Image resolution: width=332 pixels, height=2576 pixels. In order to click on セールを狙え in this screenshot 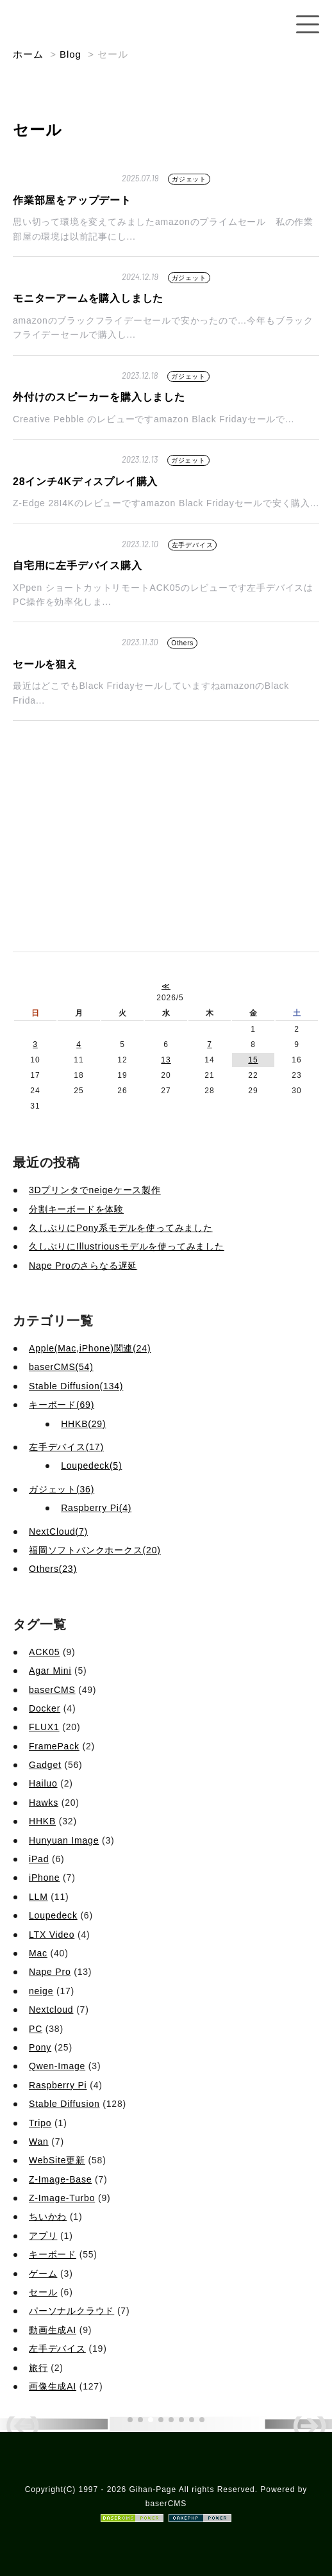, I will do `click(45, 664)`.